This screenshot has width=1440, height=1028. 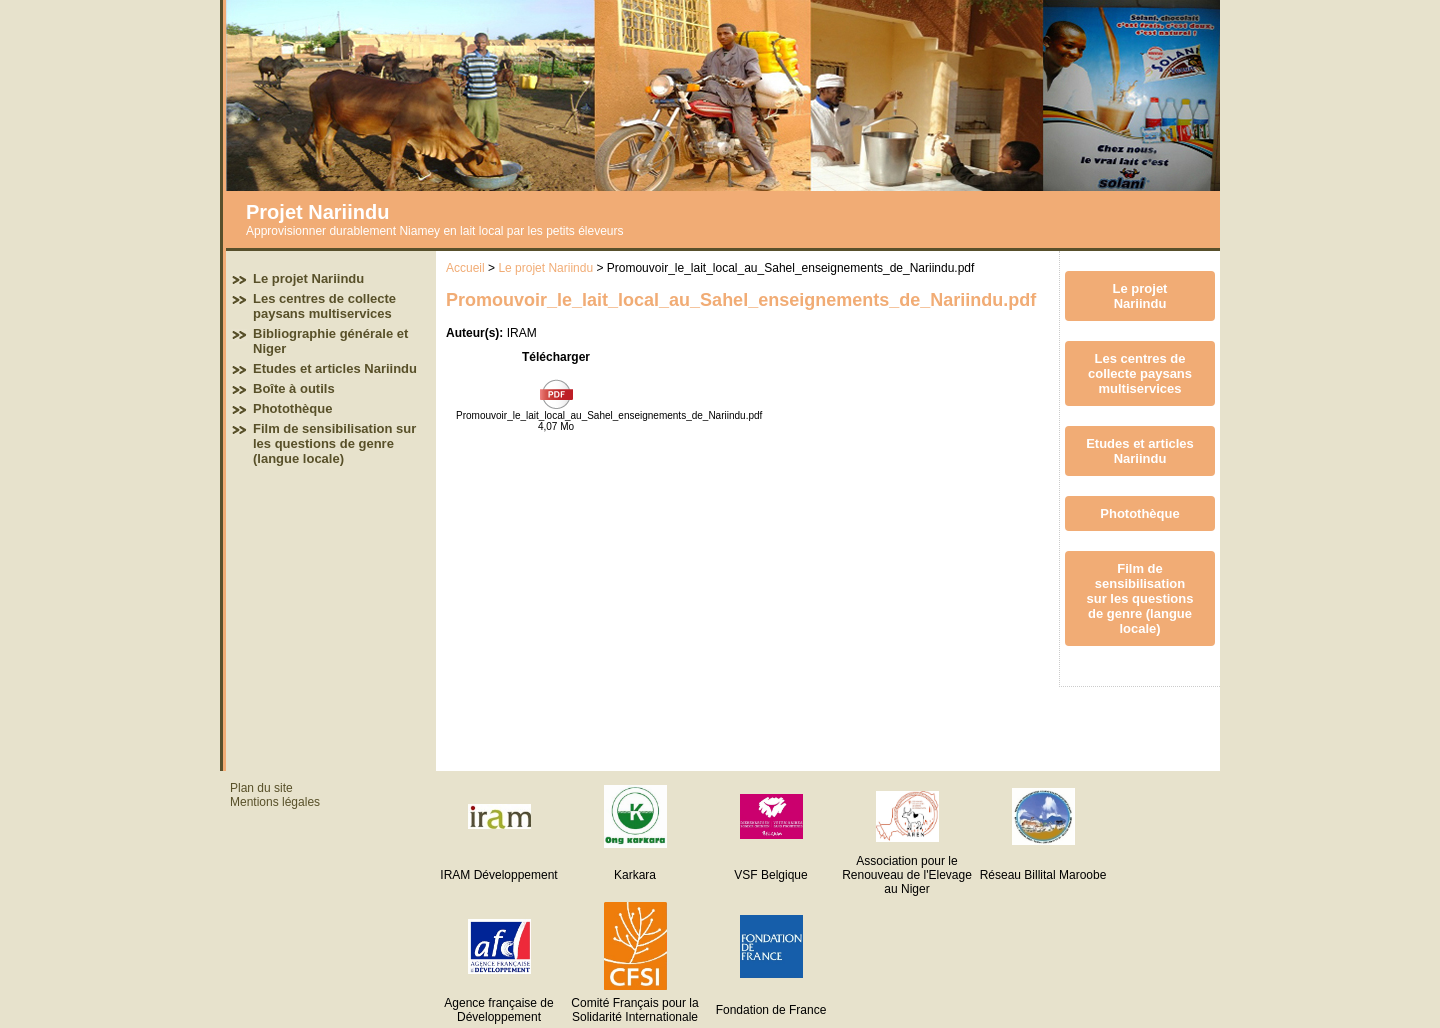 What do you see at coordinates (294, 388) in the screenshot?
I see `Boîte à outils` at bounding box center [294, 388].